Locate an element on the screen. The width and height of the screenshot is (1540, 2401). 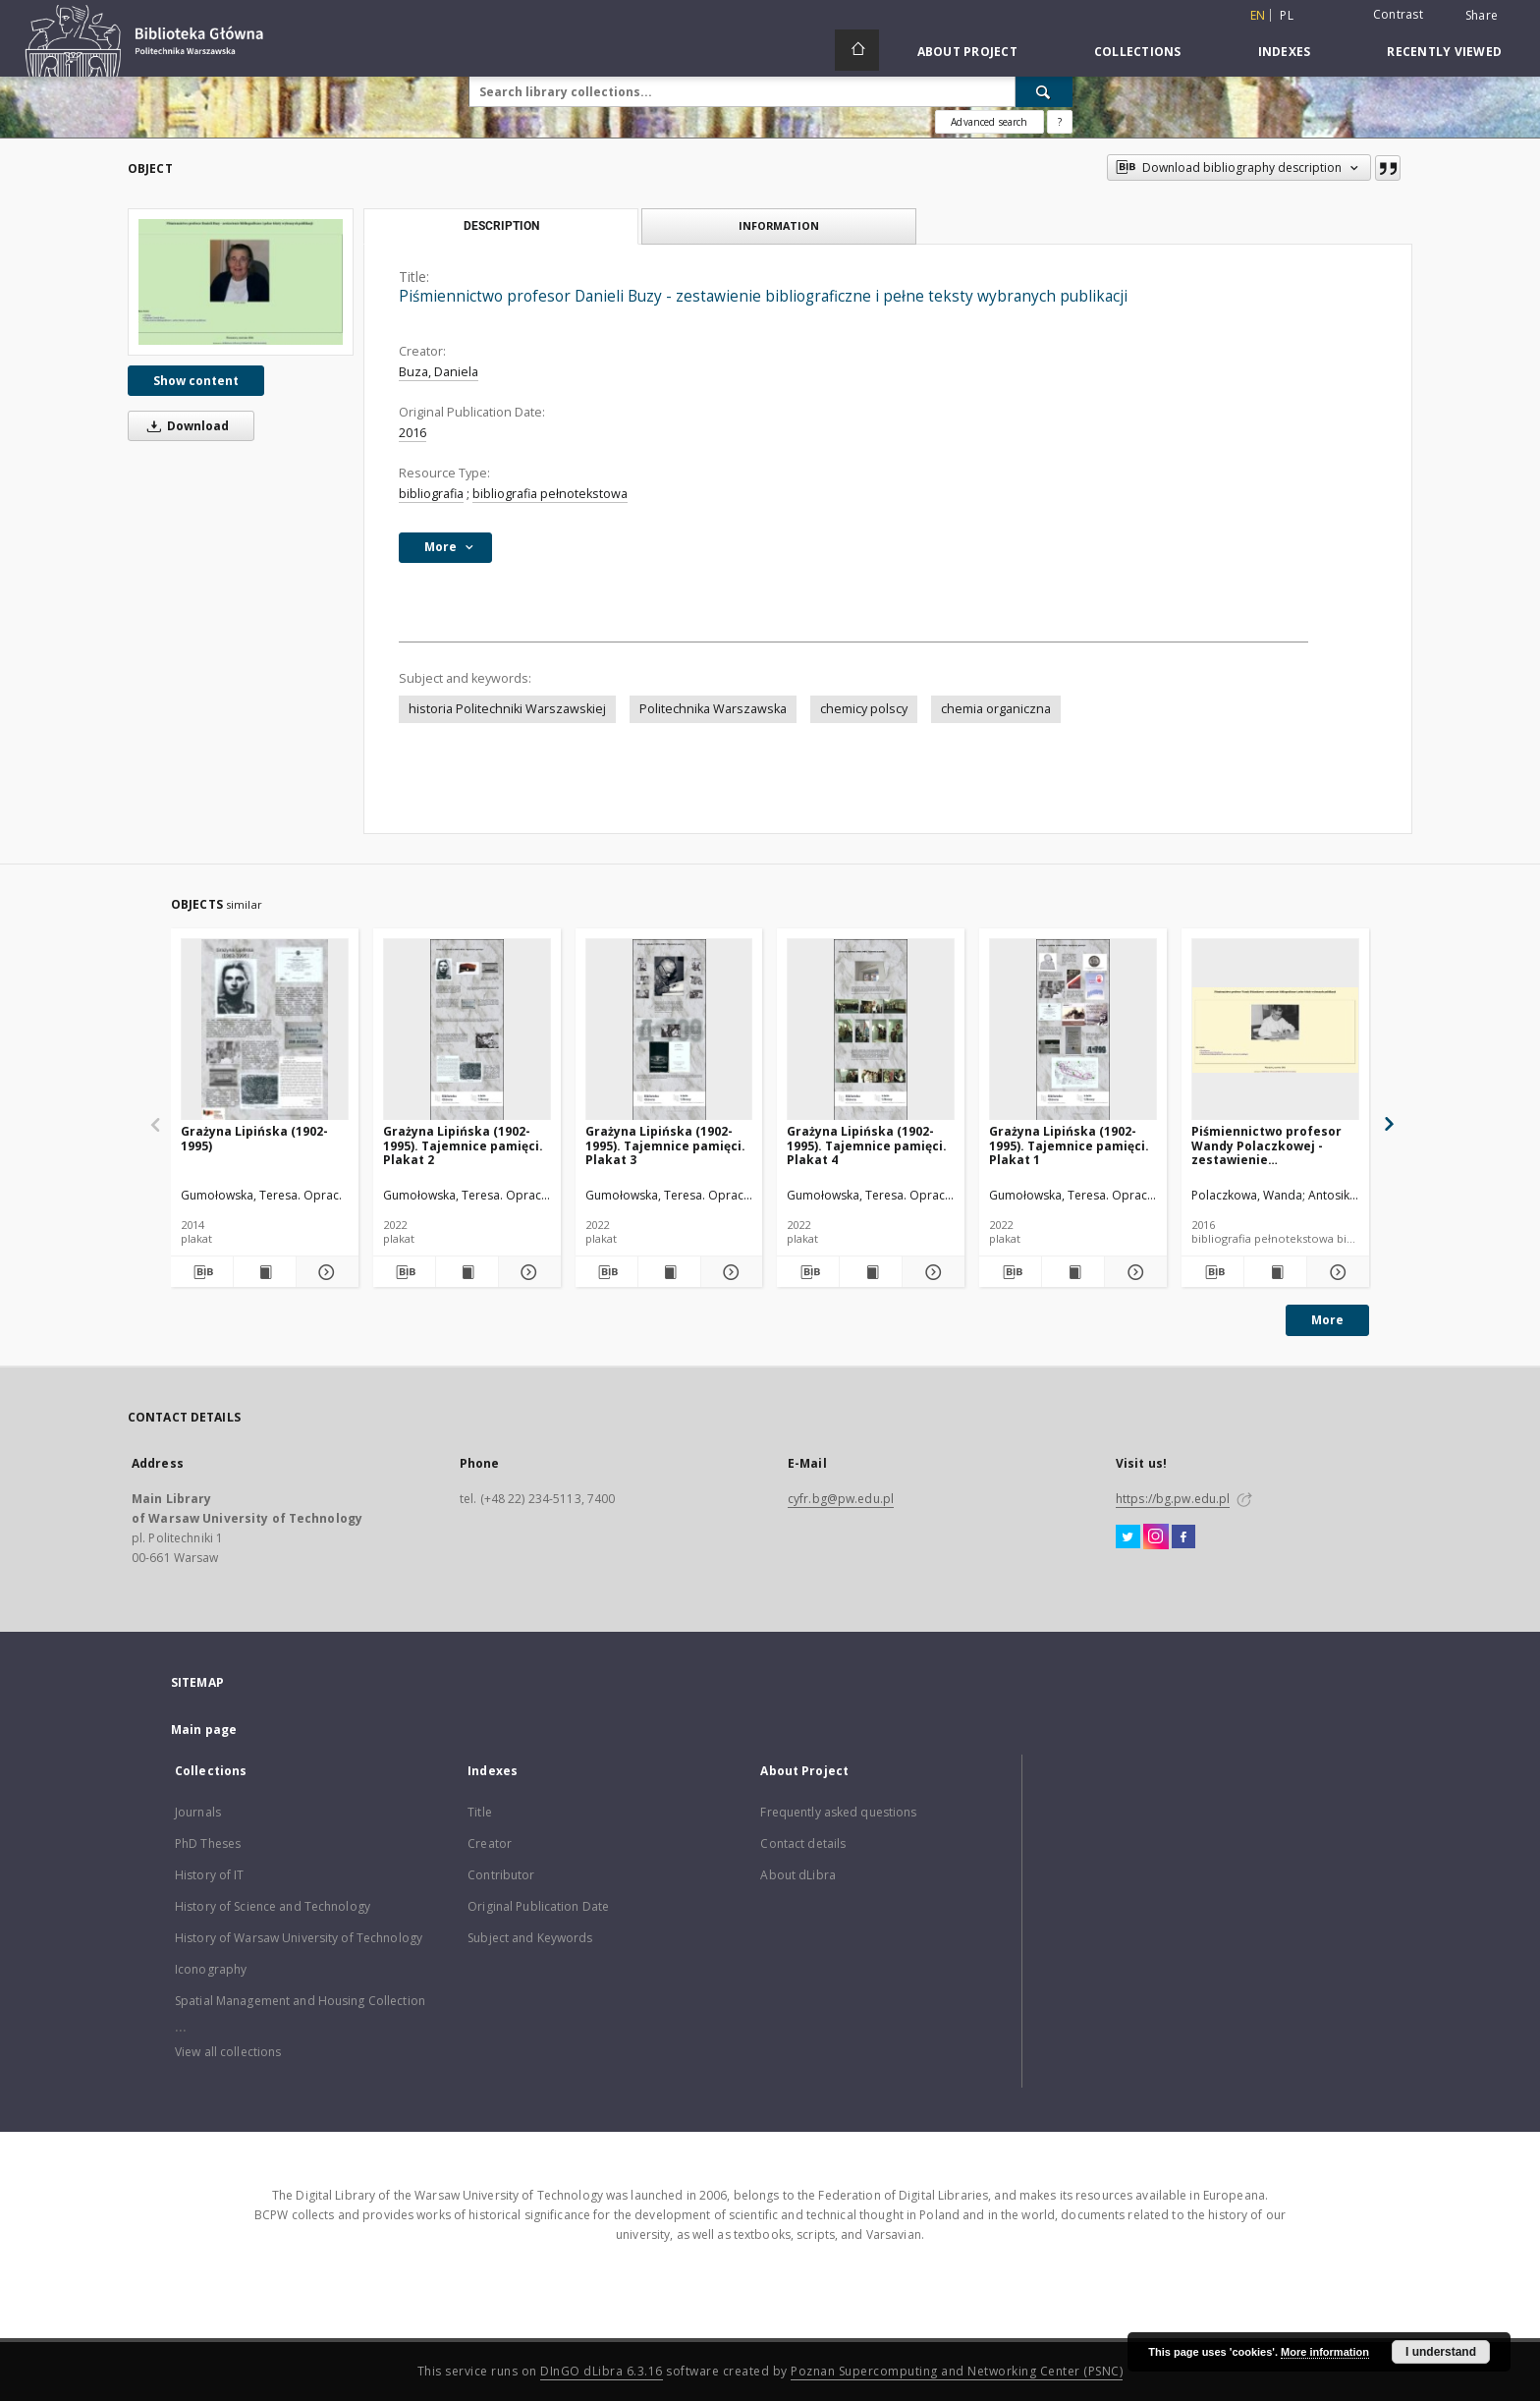
Piśmiennictwo profesor Wandy Polaczkowej - zestawienie bibliograficzne i pełne teksty wybranych publikacji is located at coordinates (1266, 1145).